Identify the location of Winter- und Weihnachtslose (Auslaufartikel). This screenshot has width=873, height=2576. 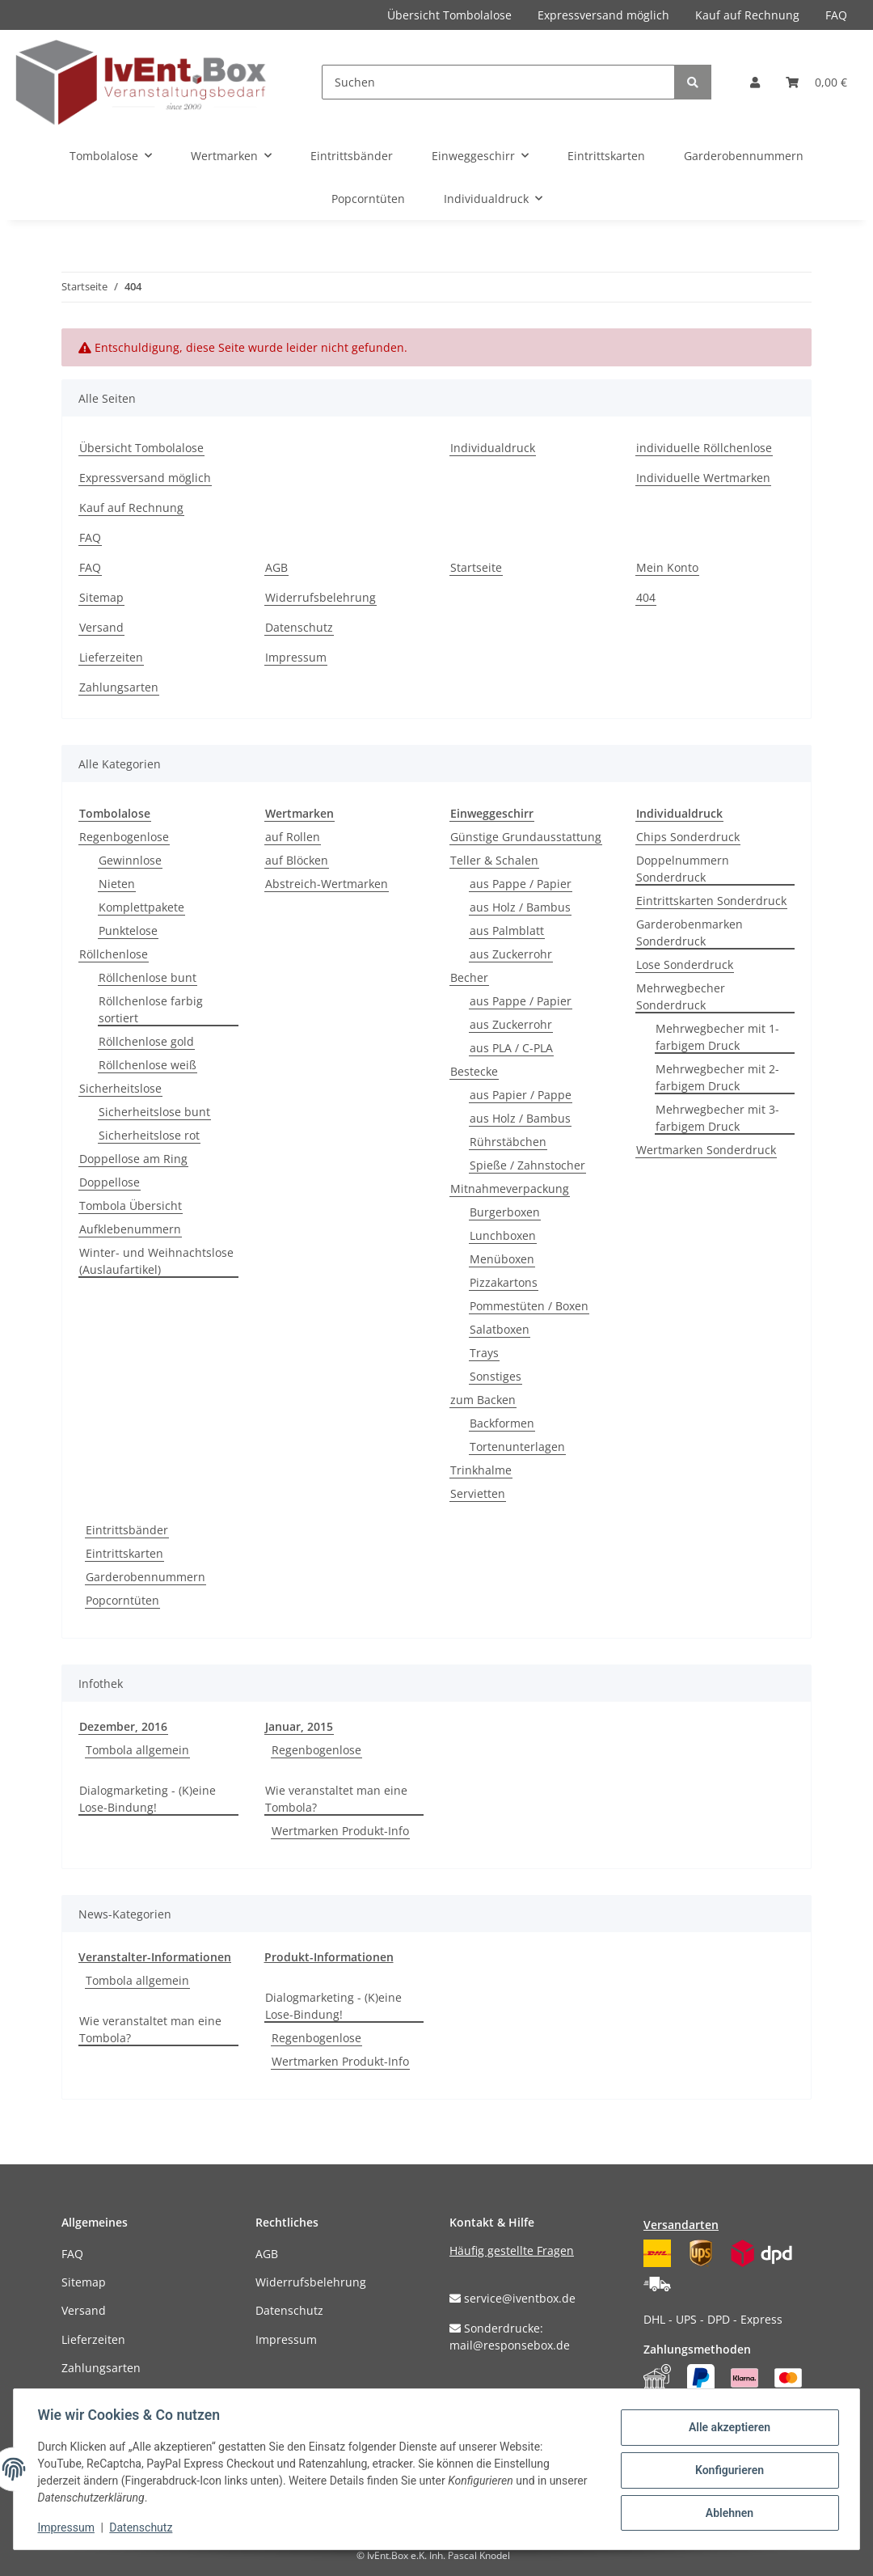
(156, 1261).